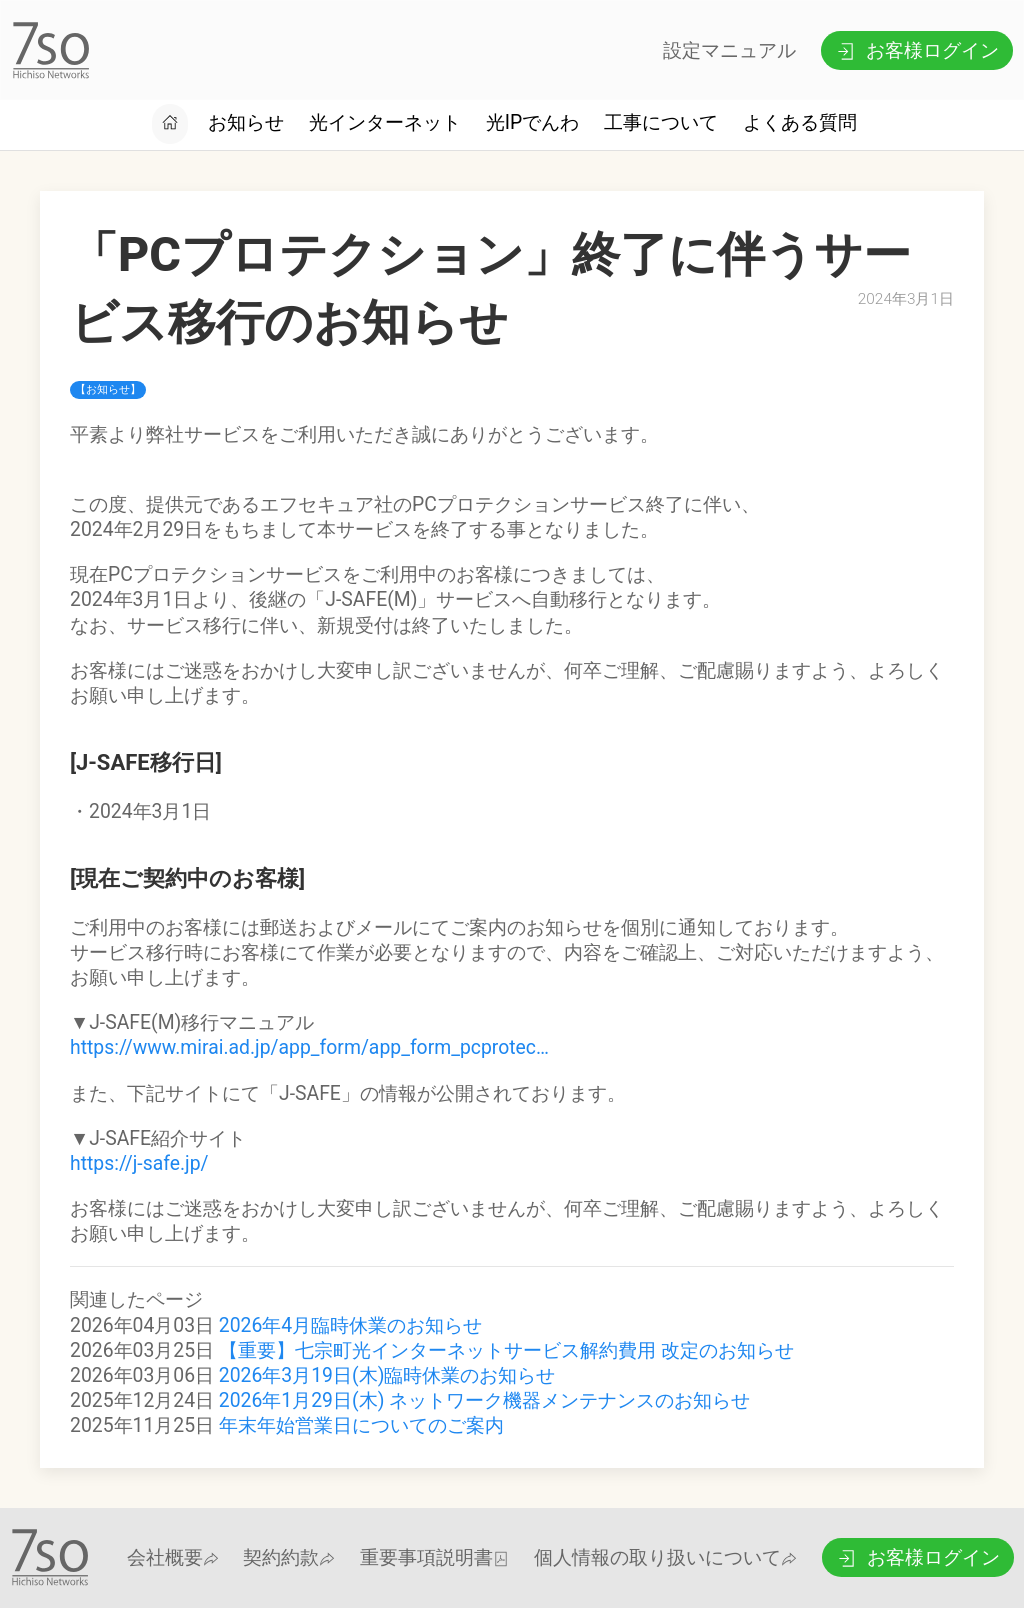  What do you see at coordinates (387, 1375) in the screenshot?
I see `2026年3月19日(木)臨時休業のお知らせ` at bounding box center [387, 1375].